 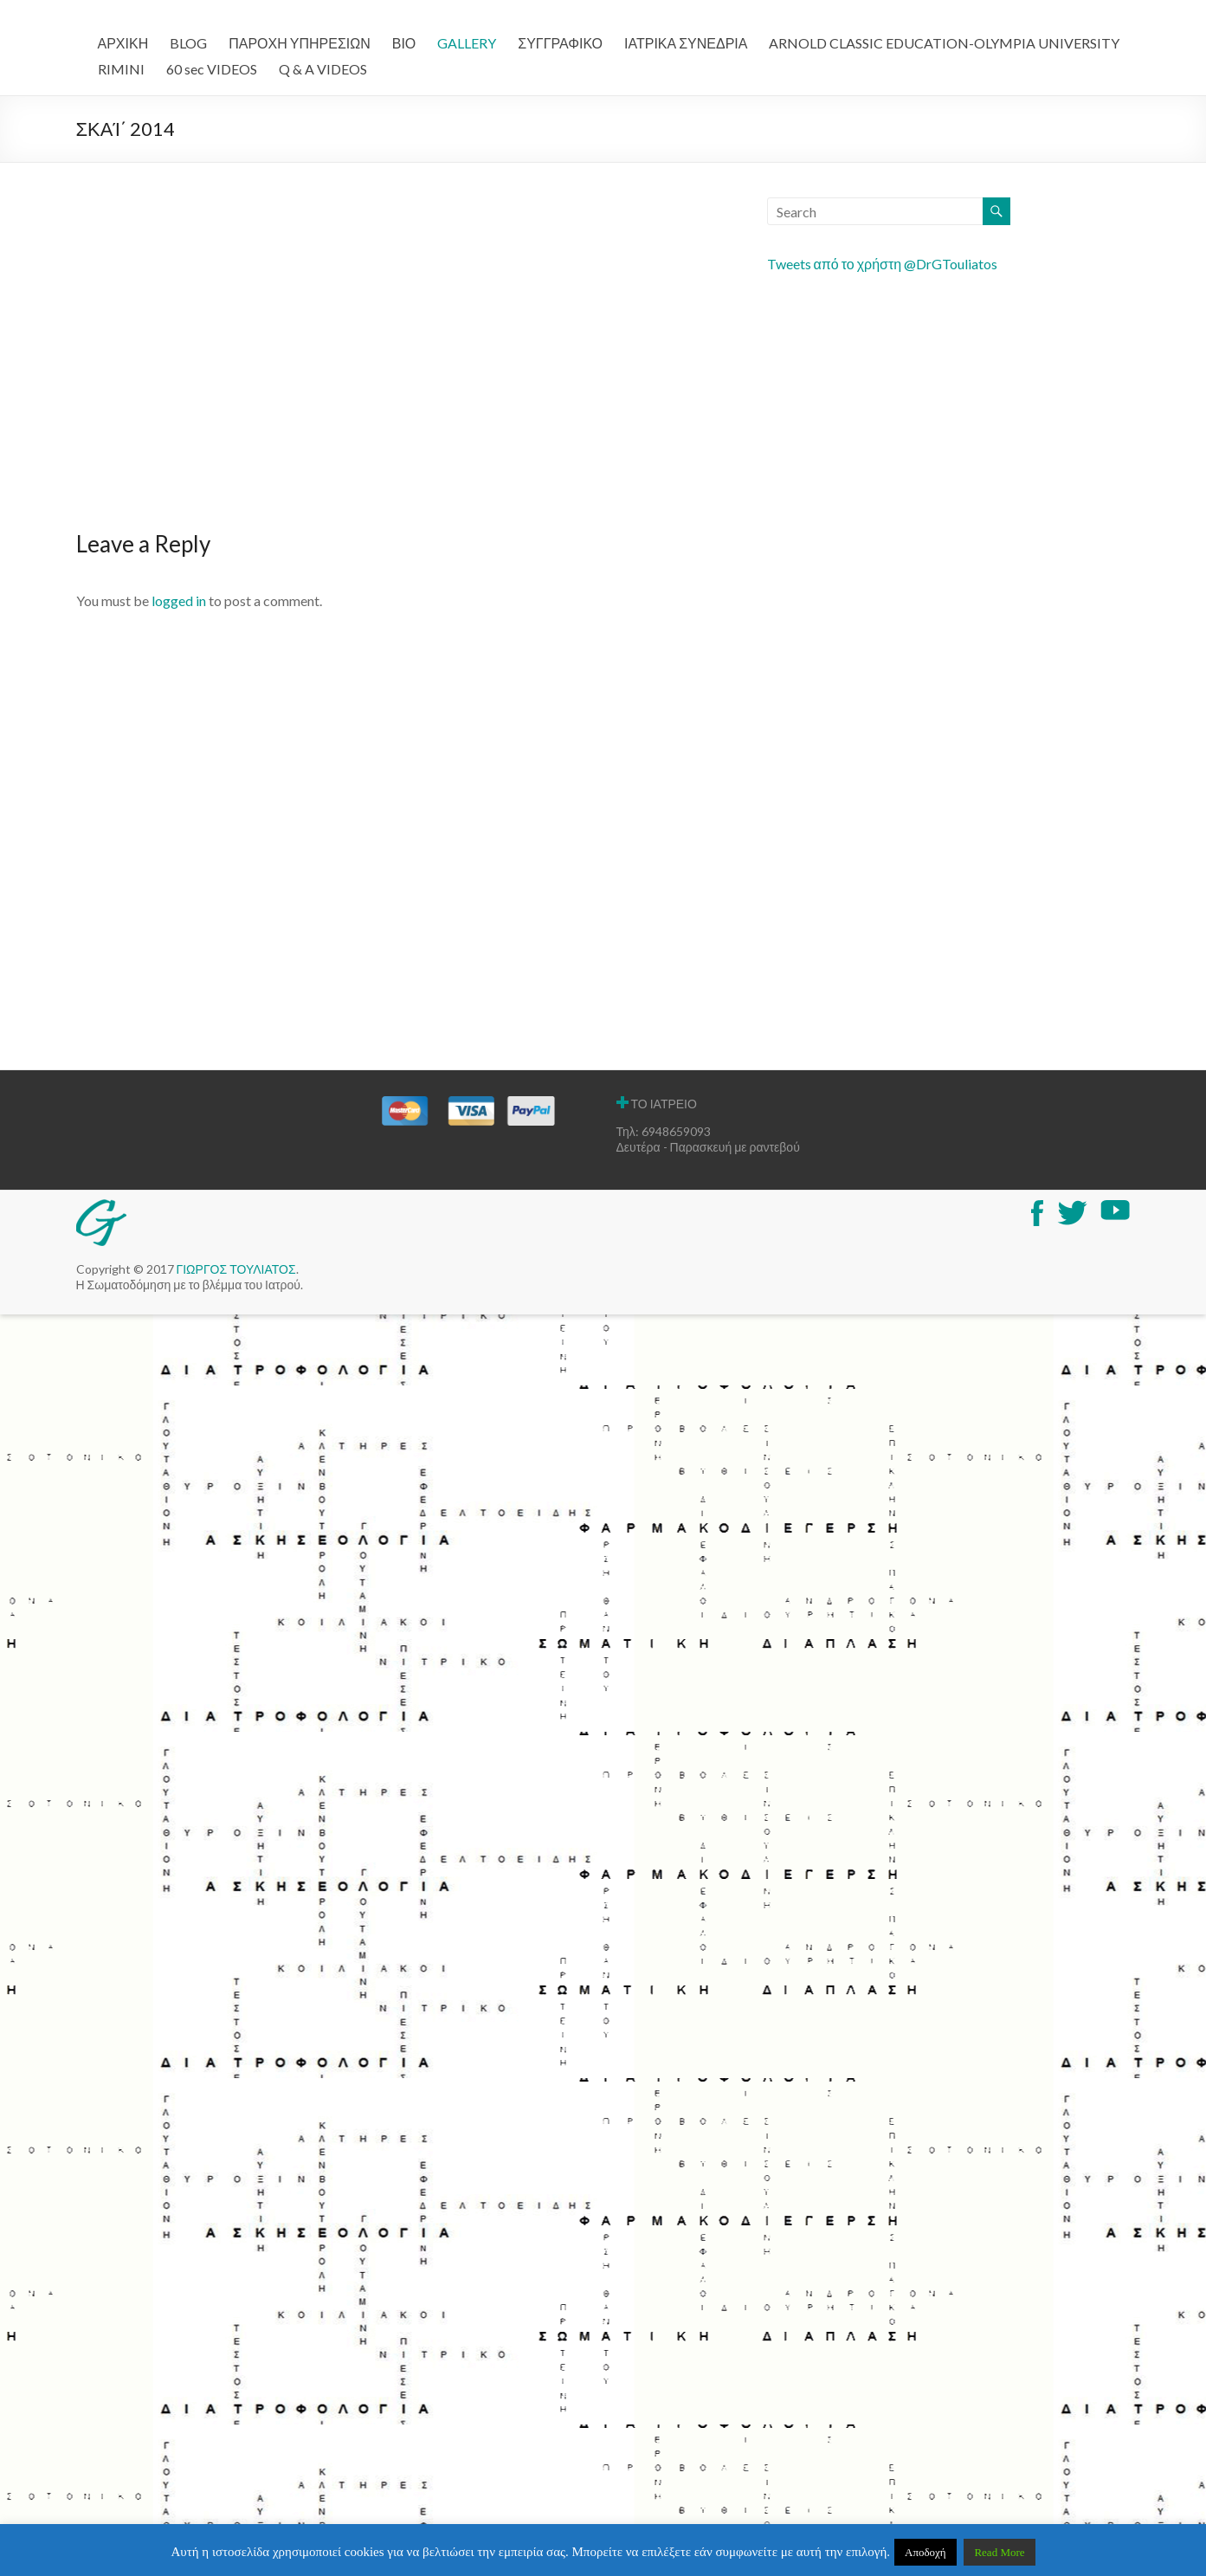 What do you see at coordinates (300, 43) in the screenshot?
I see `ΠΑΡΟΧΗ ΥΠΗΡΕΣΙΩΝ` at bounding box center [300, 43].